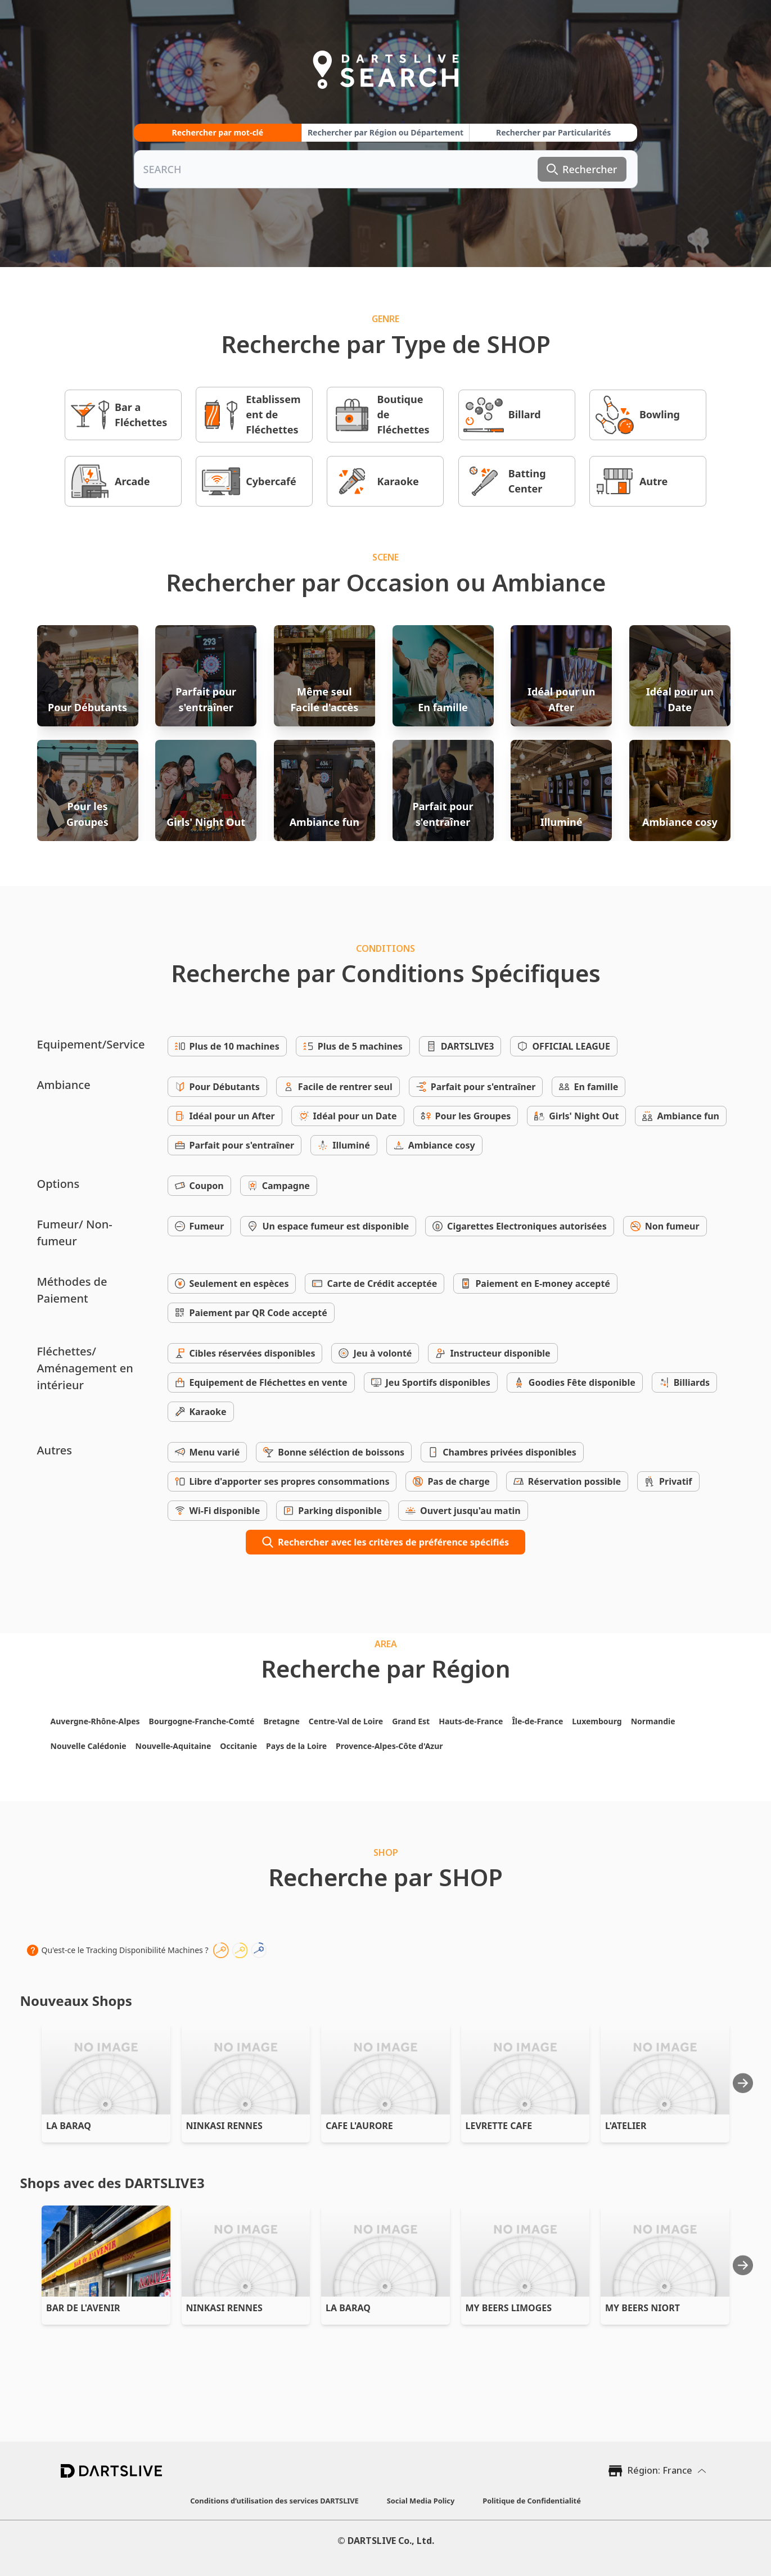 This screenshot has width=771, height=2576. What do you see at coordinates (202, 1721) in the screenshot?
I see `Bourgogne-Franche-Comté` at bounding box center [202, 1721].